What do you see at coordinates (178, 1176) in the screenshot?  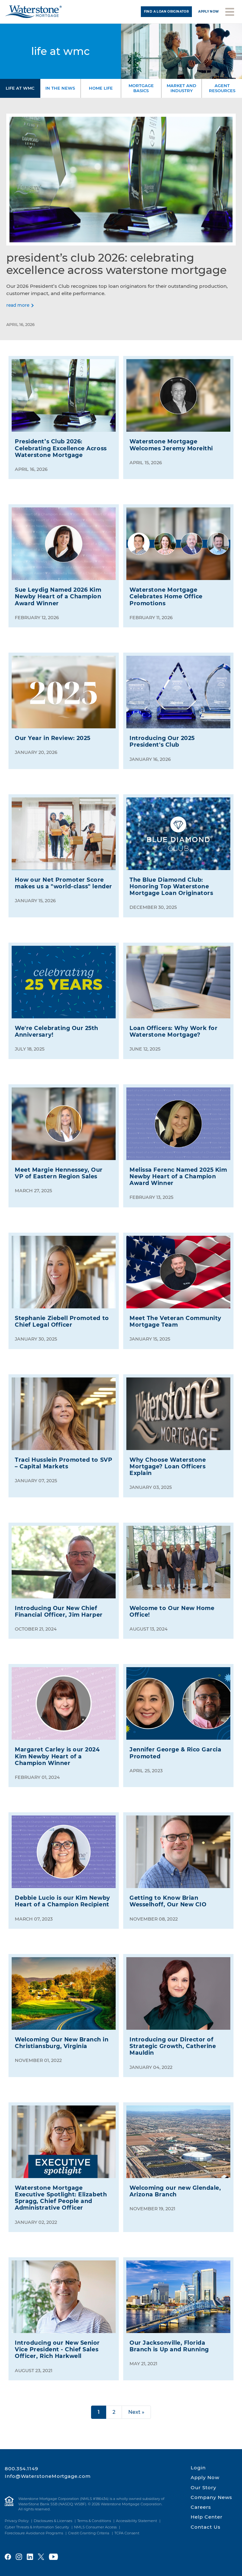 I see `Melissa Ferenc Named 2025 Kim Newby Heart of a Champion Award Winner` at bounding box center [178, 1176].